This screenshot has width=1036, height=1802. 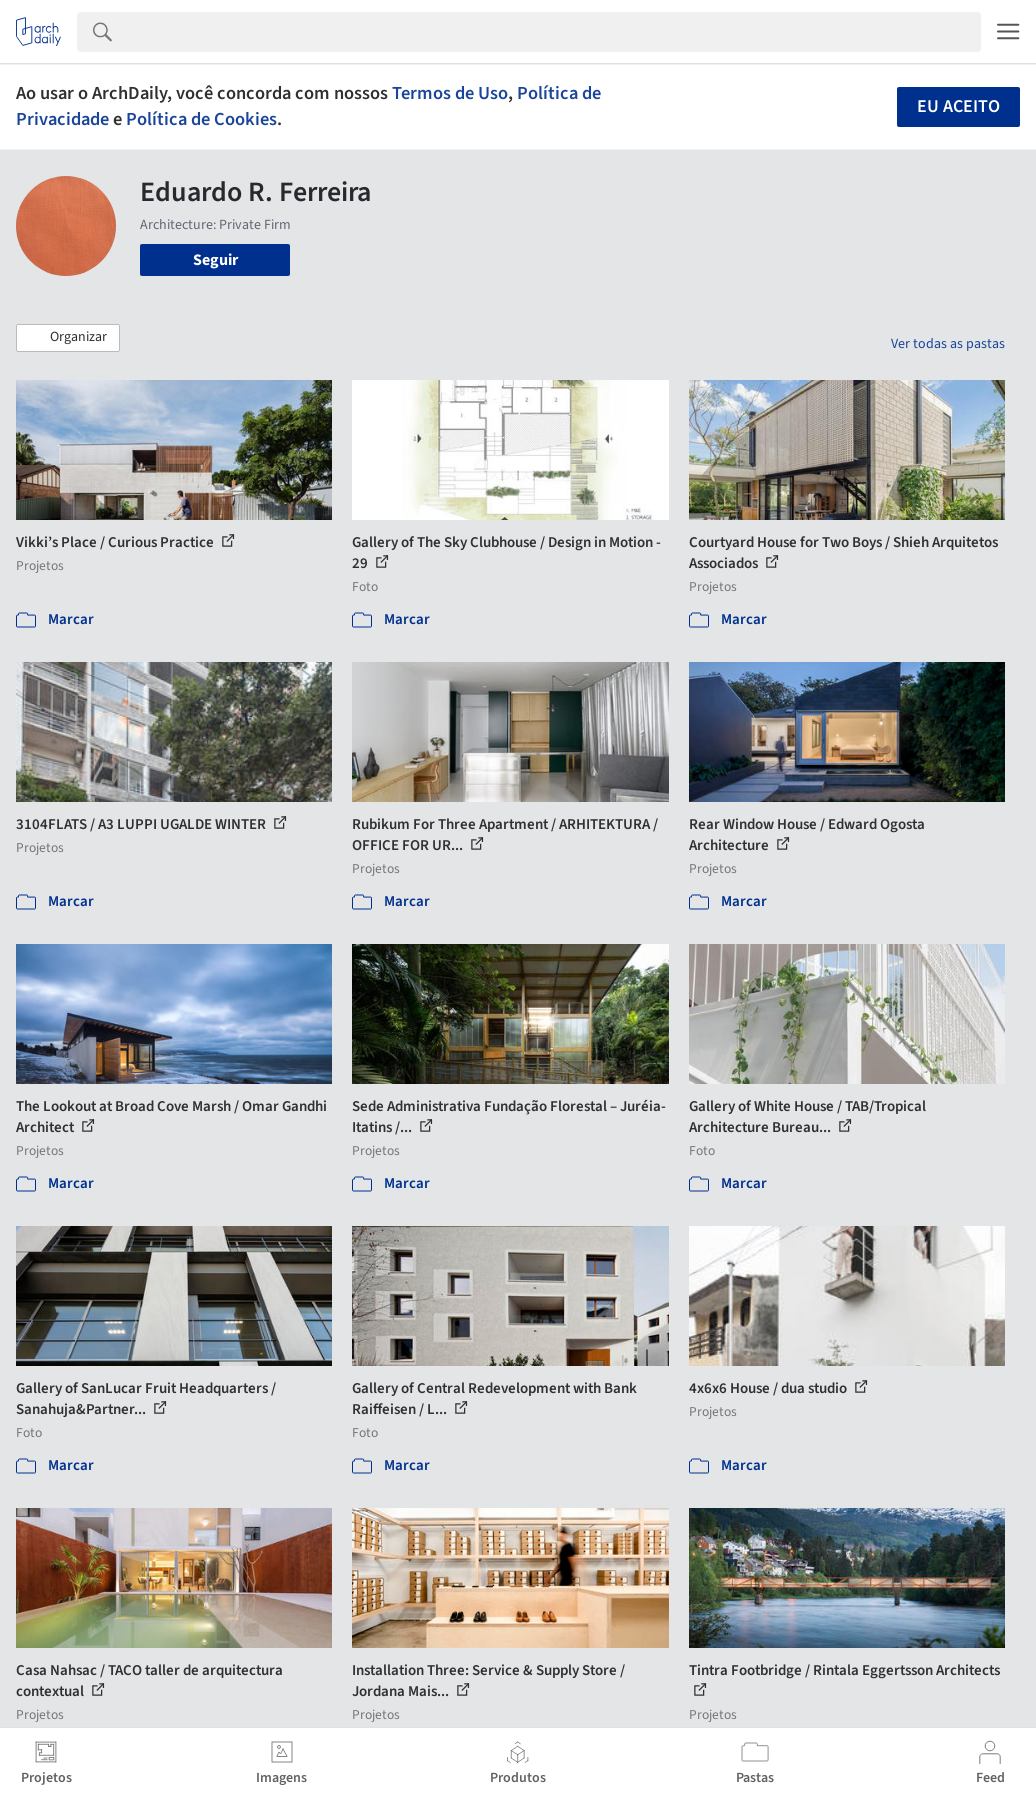 What do you see at coordinates (201, 119) in the screenshot?
I see `Política de Cookies` at bounding box center [201, 119].